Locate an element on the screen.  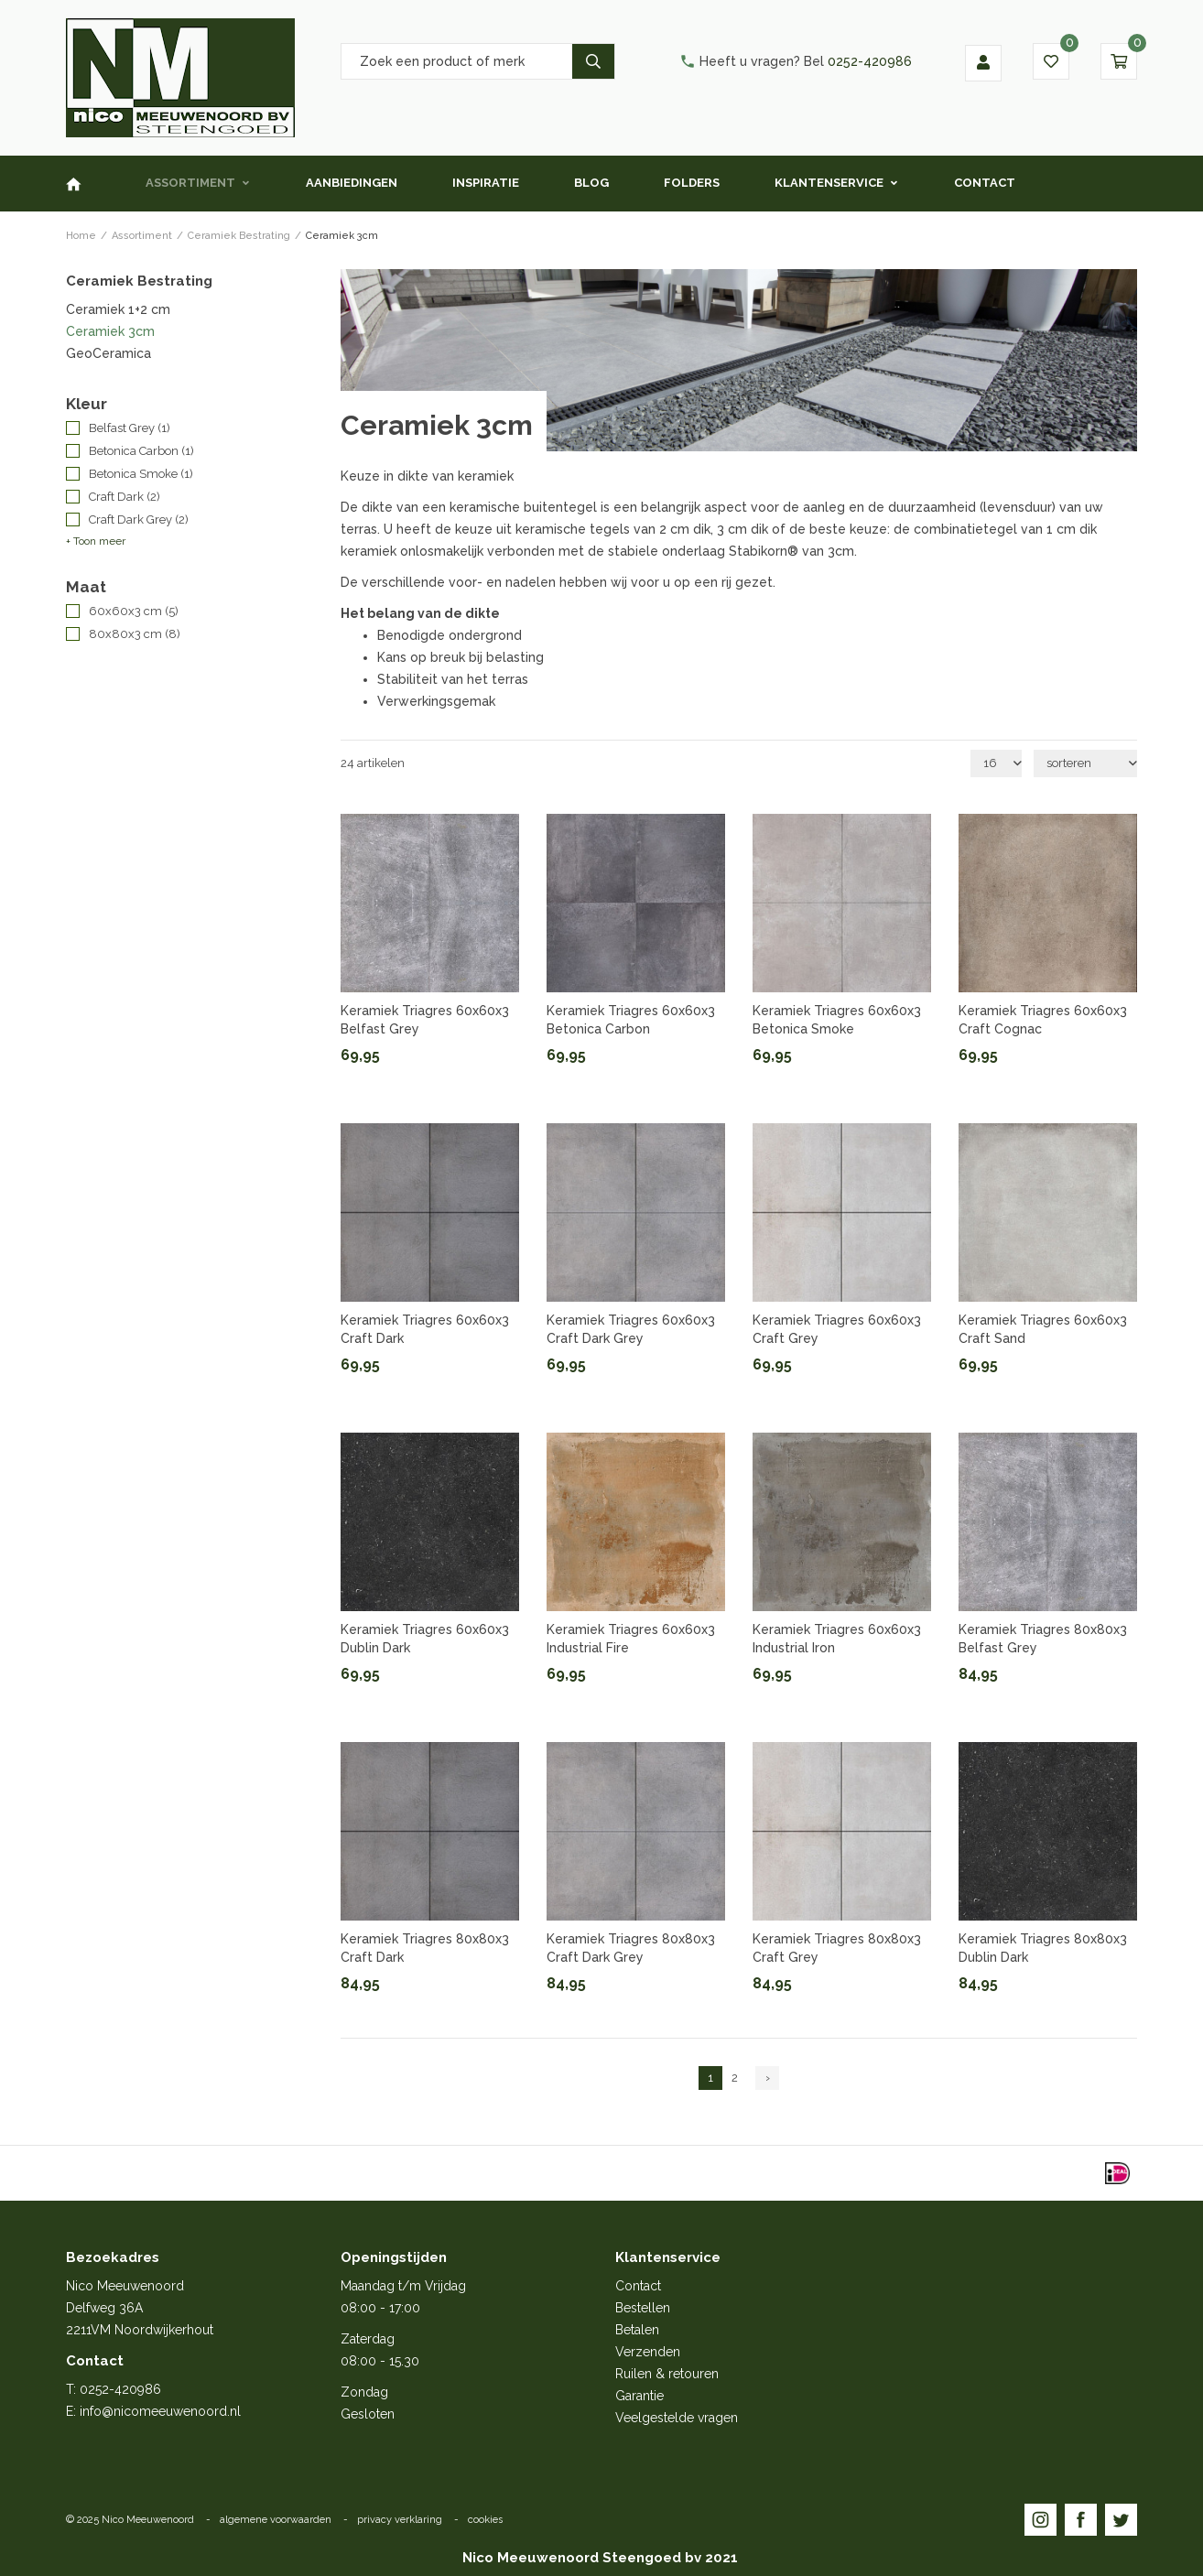
Keramiek Triagres 80x80x3 Belfast Grey is located at coordinates (1043, 1638).